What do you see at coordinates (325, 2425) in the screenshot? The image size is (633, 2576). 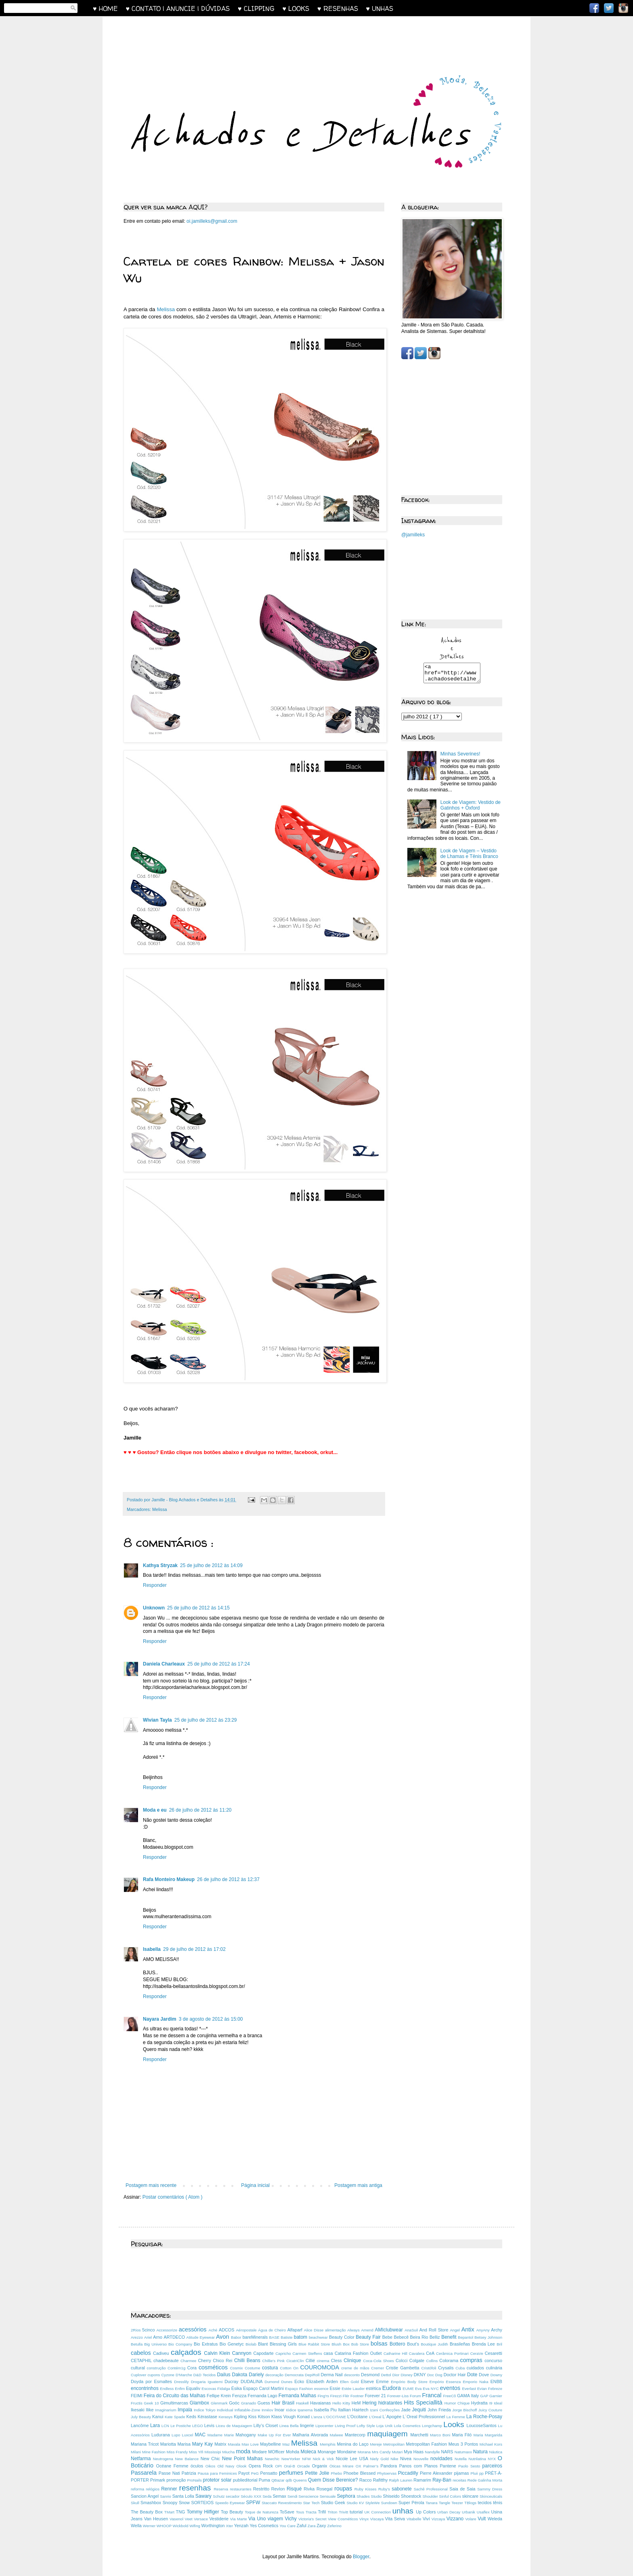 I see `Lipocenter` at bounding box center [325, 2425].